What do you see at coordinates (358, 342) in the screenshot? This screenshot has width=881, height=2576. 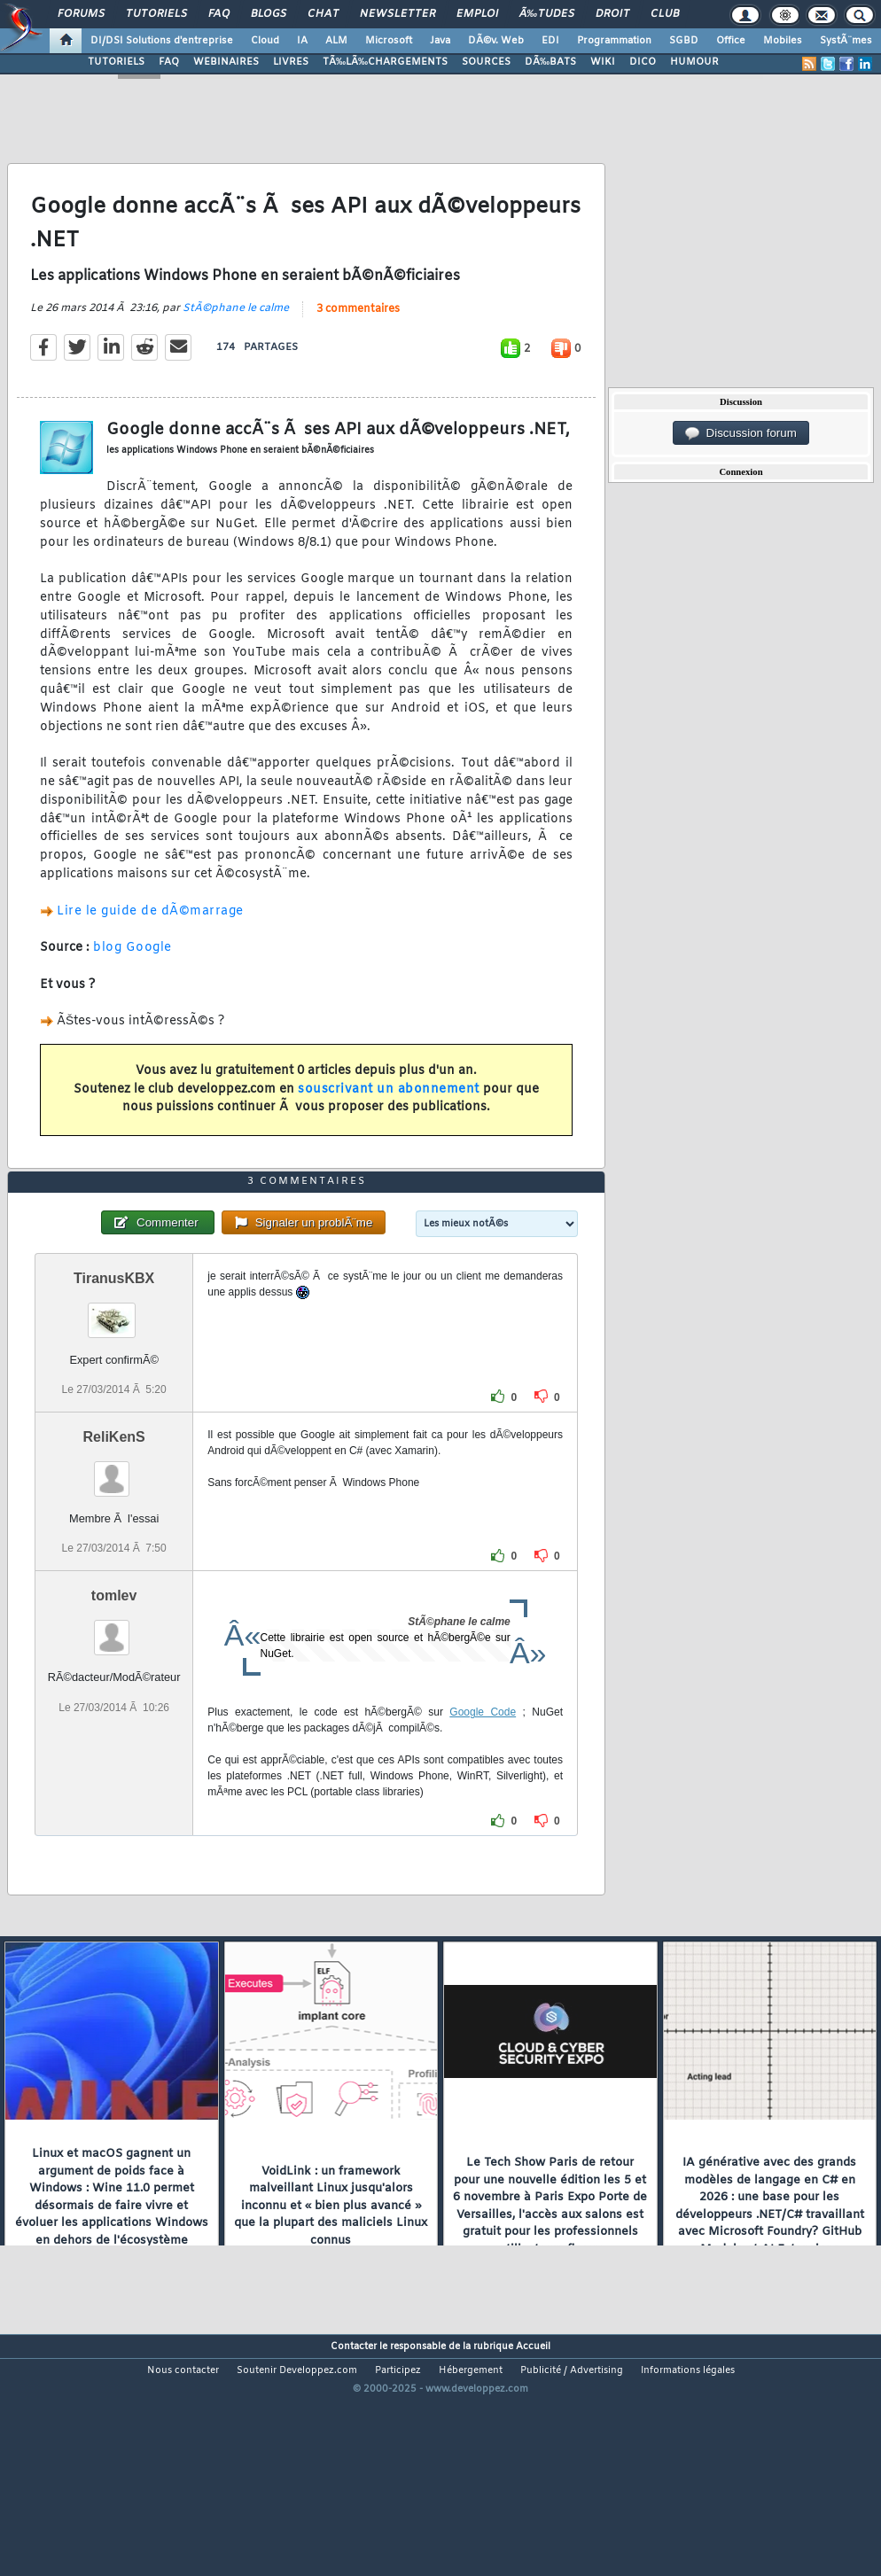 I see `3 commentaires` at bounding box center [358, 342].